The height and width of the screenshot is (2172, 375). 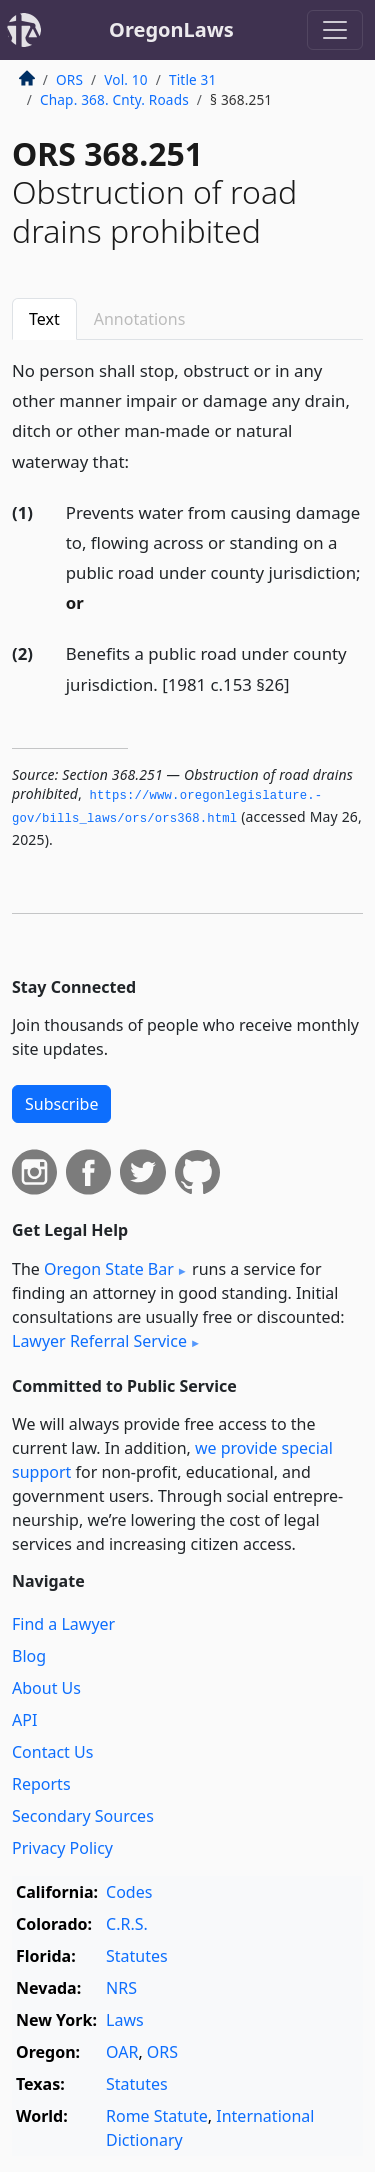 I want to click on Contact Us, so click(x=52, y=1752).